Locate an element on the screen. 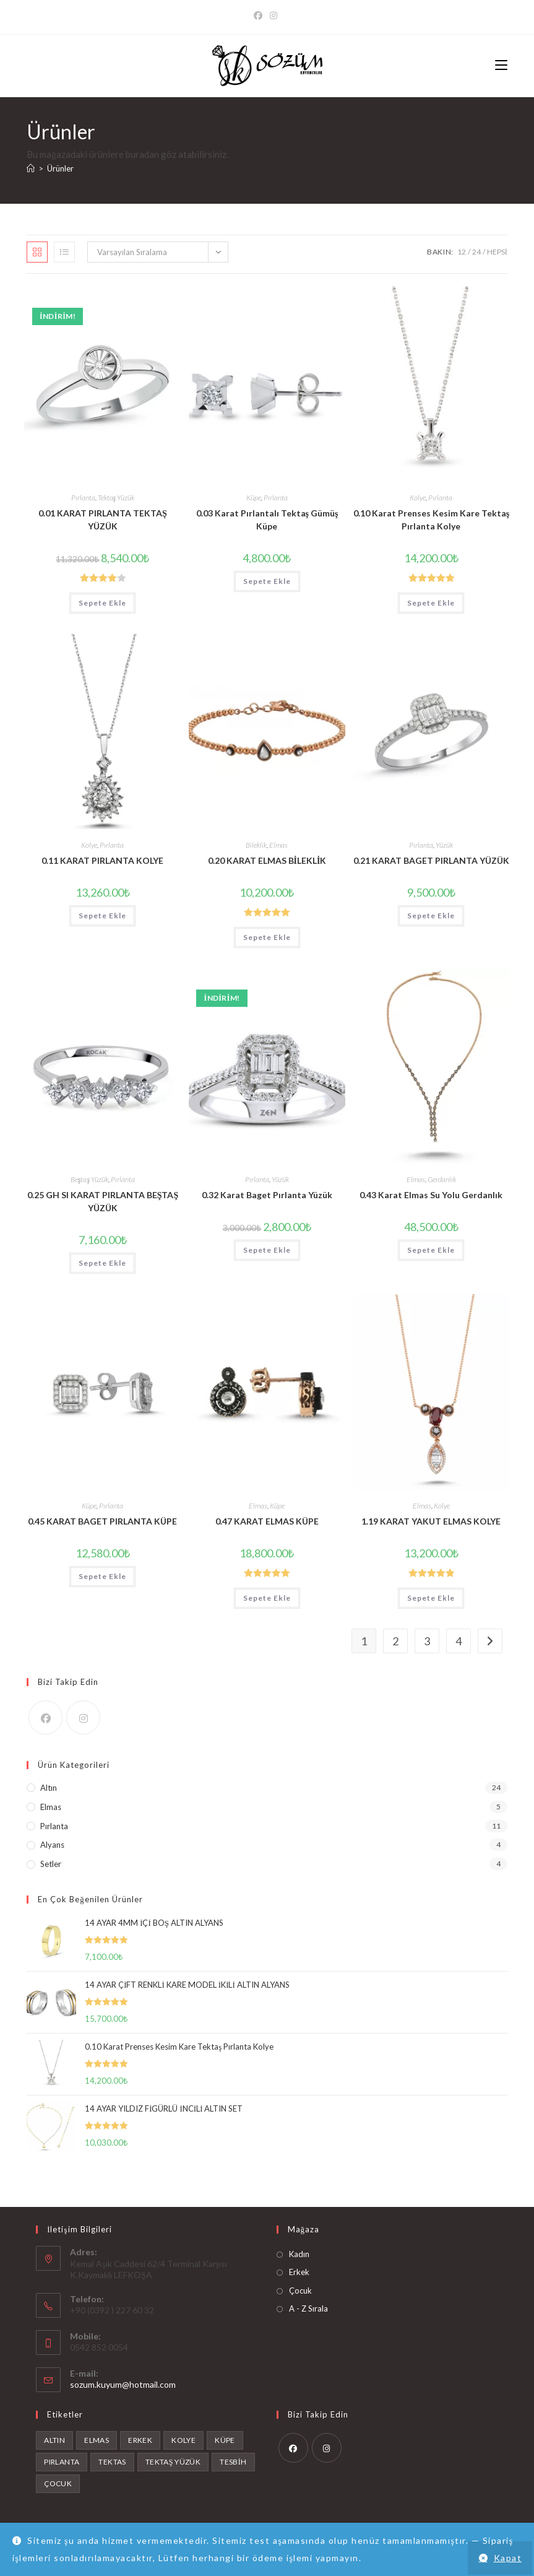  Tektaş Yüzük [Tektaş Yüzük (1 ürün)] is located at coordinates (172, 2461).